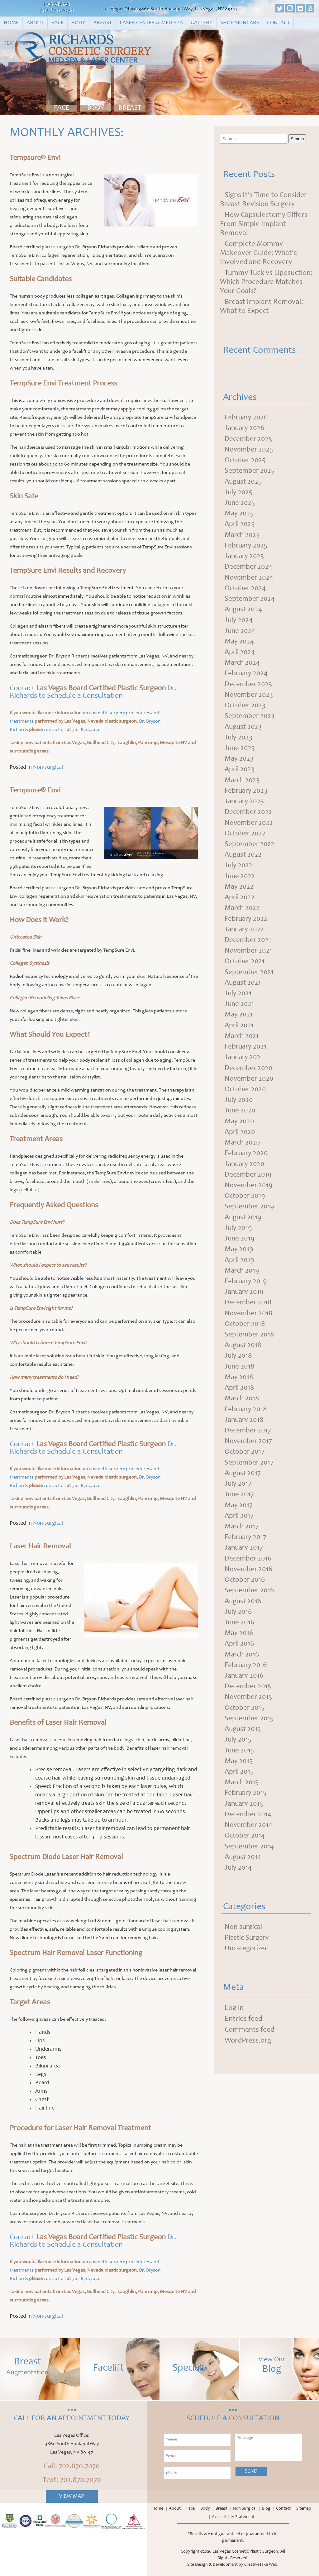  Describe the element at coordinates (249, 1192) in the screenshot. I see `December 2019` at that location.